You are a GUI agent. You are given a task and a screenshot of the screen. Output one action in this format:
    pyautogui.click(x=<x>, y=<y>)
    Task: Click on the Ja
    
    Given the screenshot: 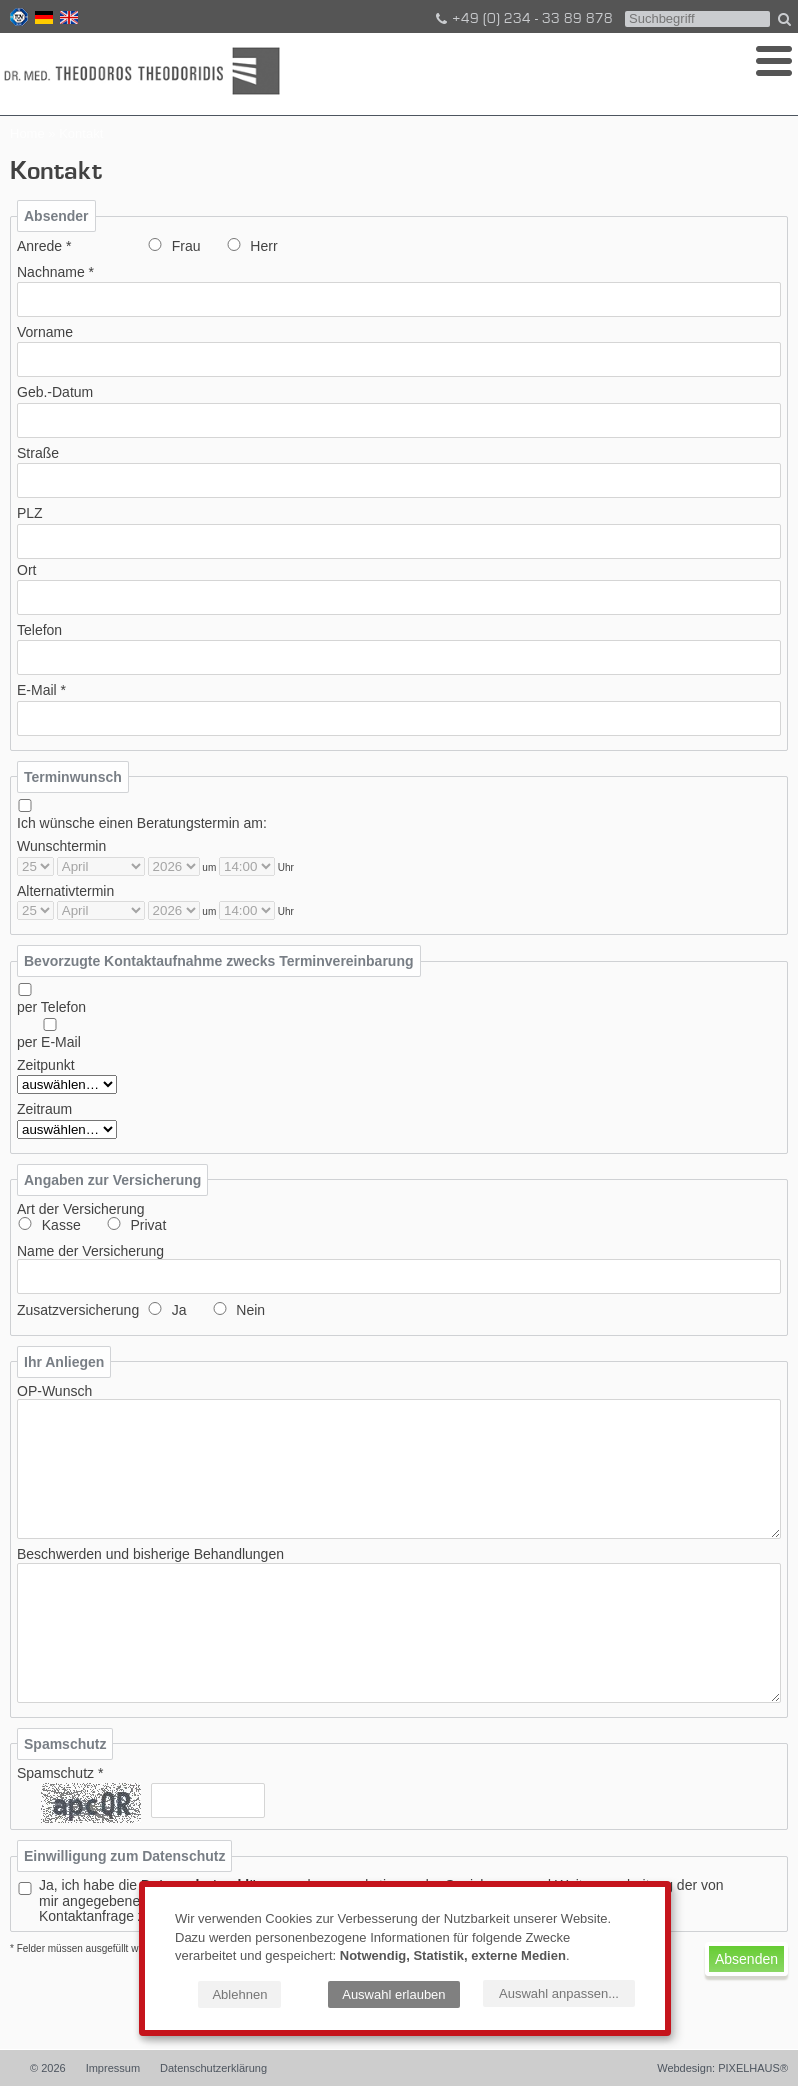 What is the action you would take?
    pyautogui.click(x=179, y=1310)
    